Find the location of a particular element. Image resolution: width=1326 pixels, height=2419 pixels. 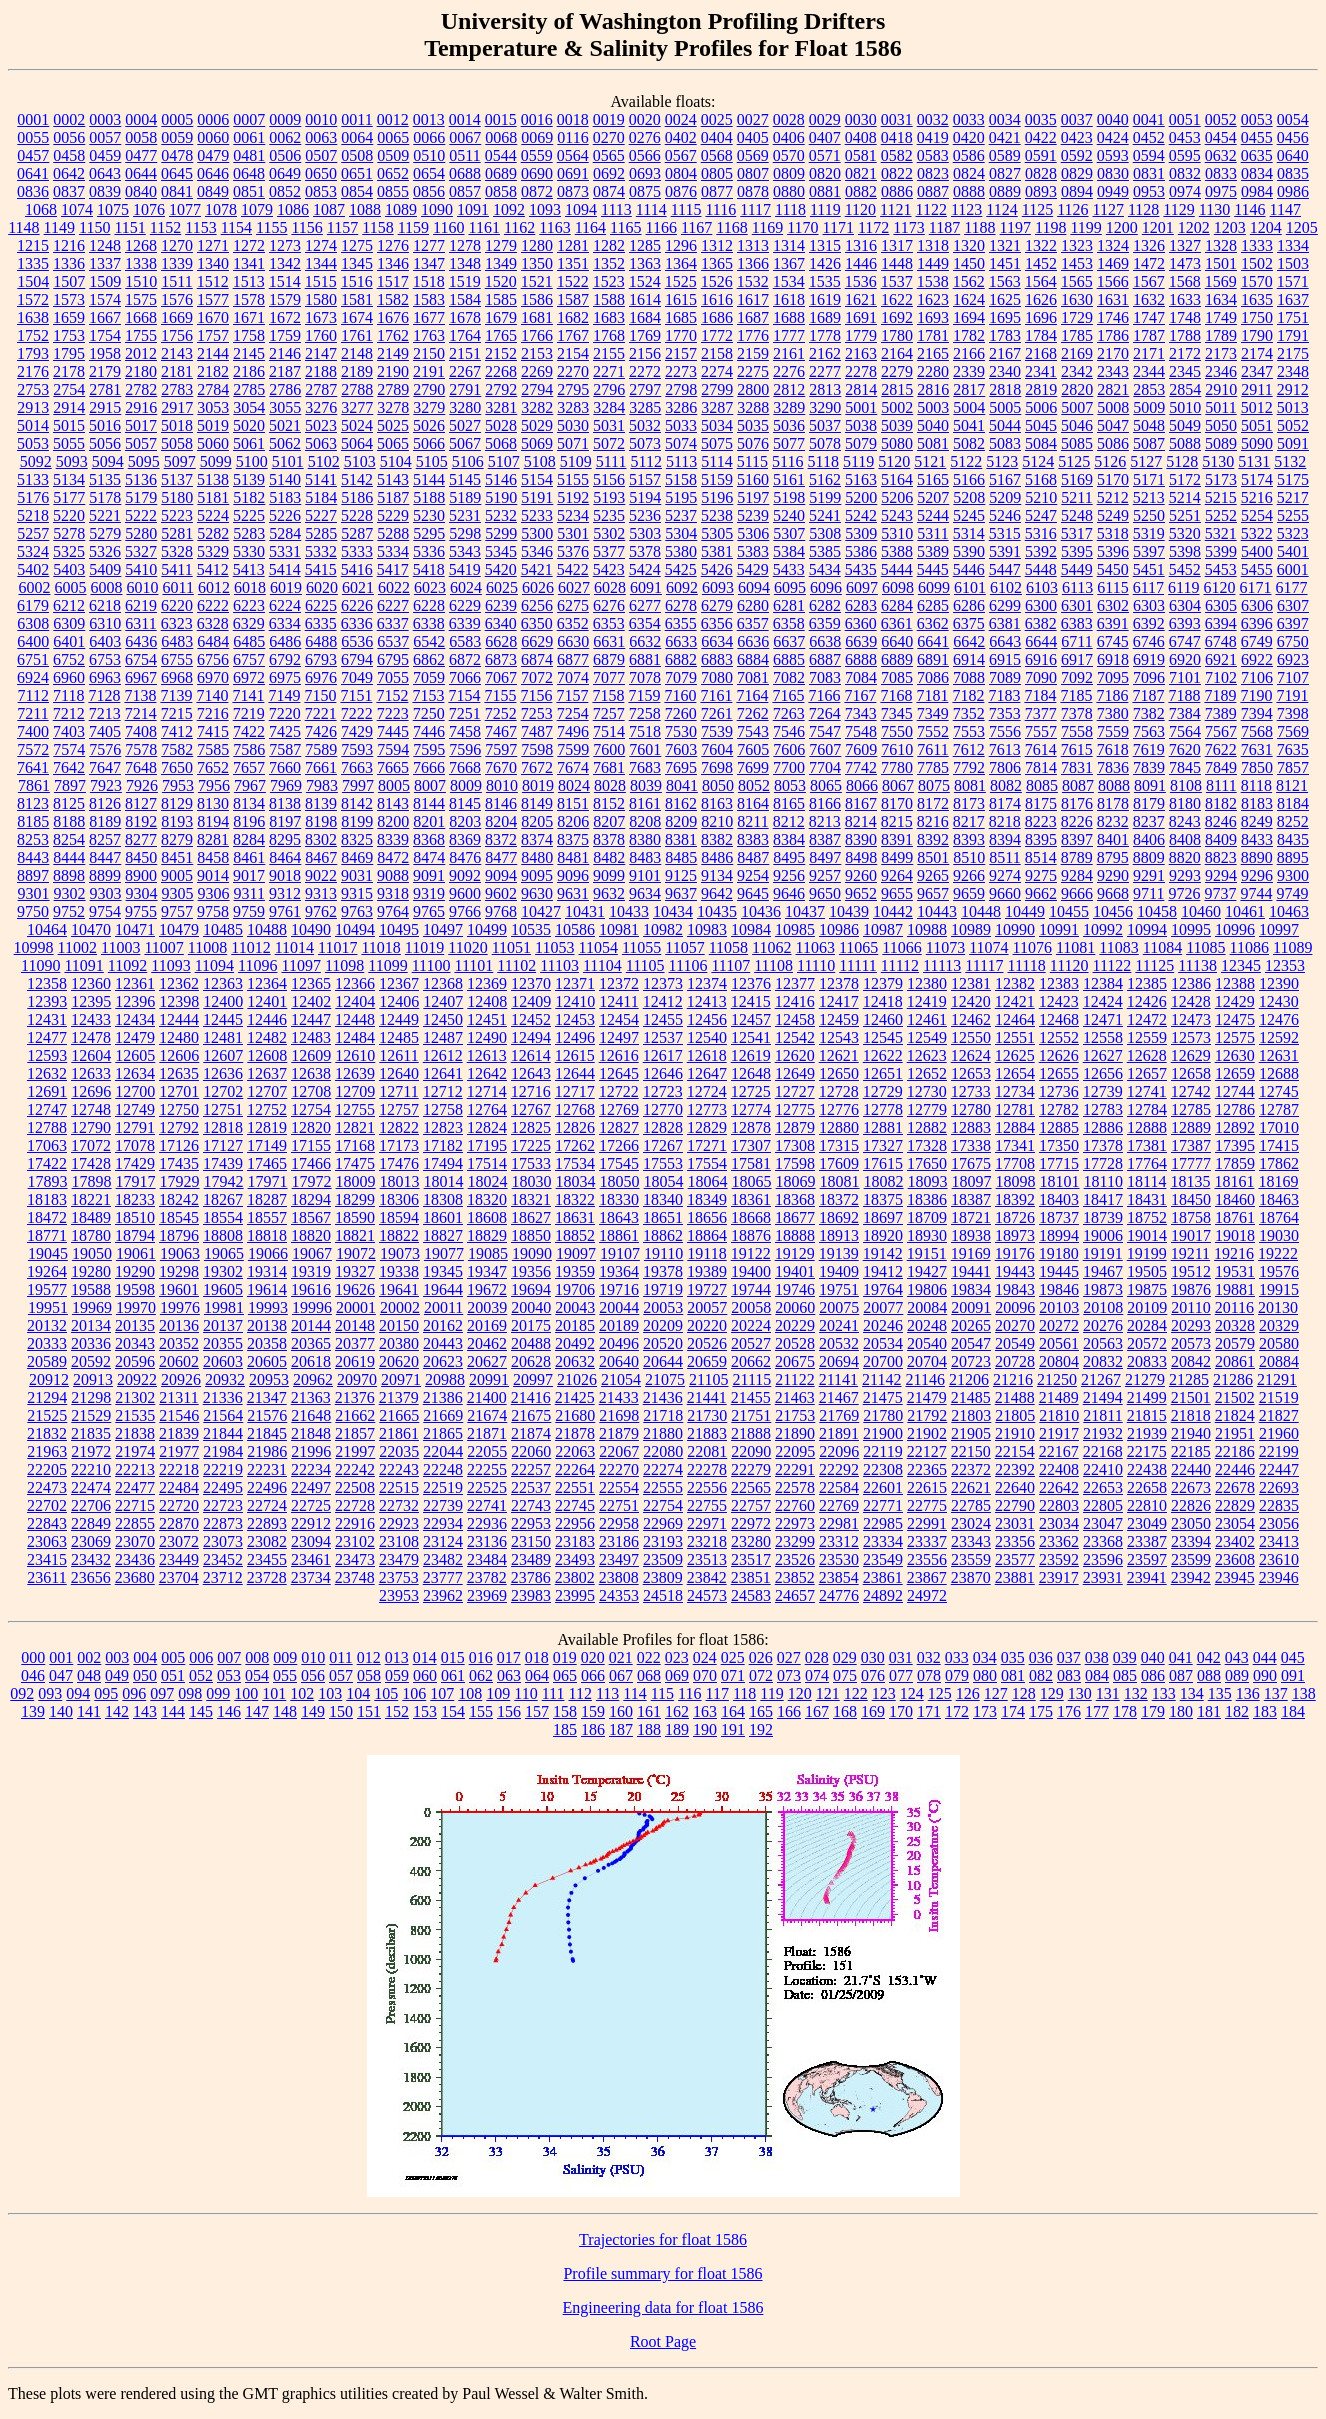

8390 is located at coordinates (861, 839).